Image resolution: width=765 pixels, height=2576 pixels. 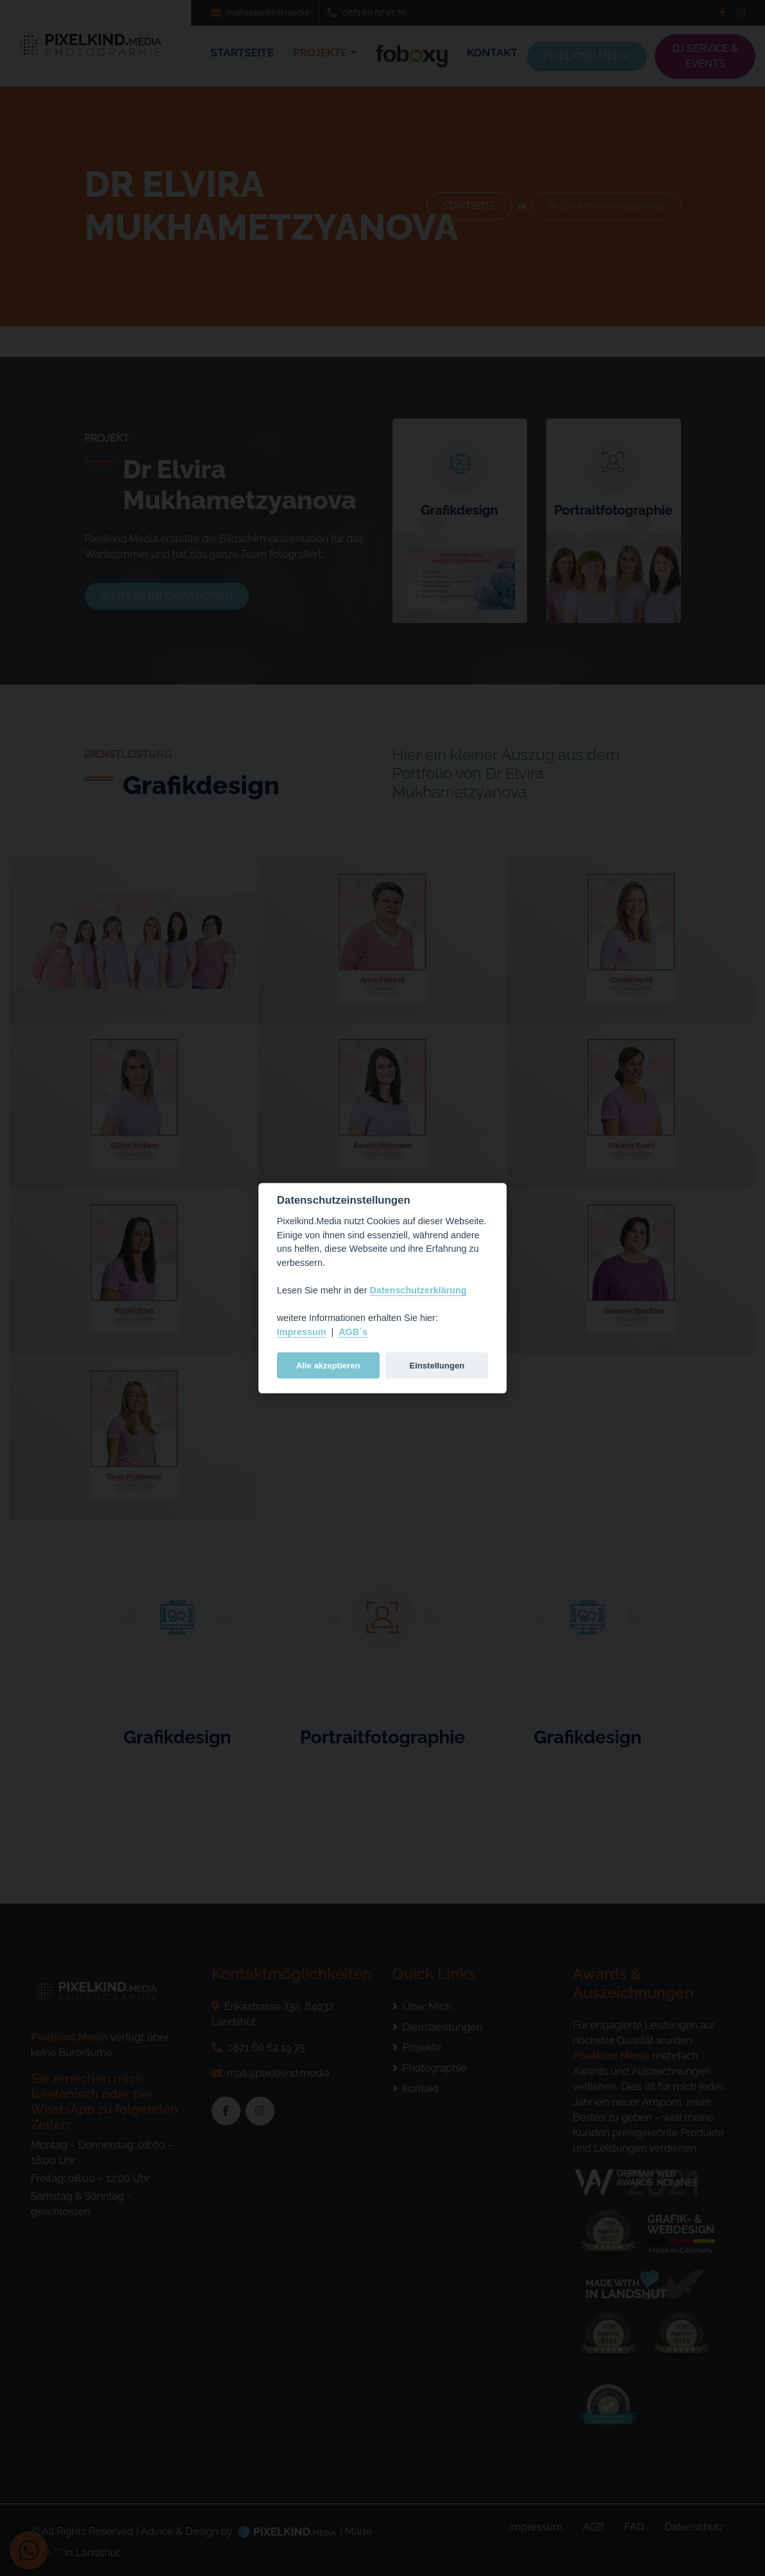 What do you see at coordinates (436, 1365) in the screenshot?
I see `Einstellungen` at bounding box center [436, 1365].